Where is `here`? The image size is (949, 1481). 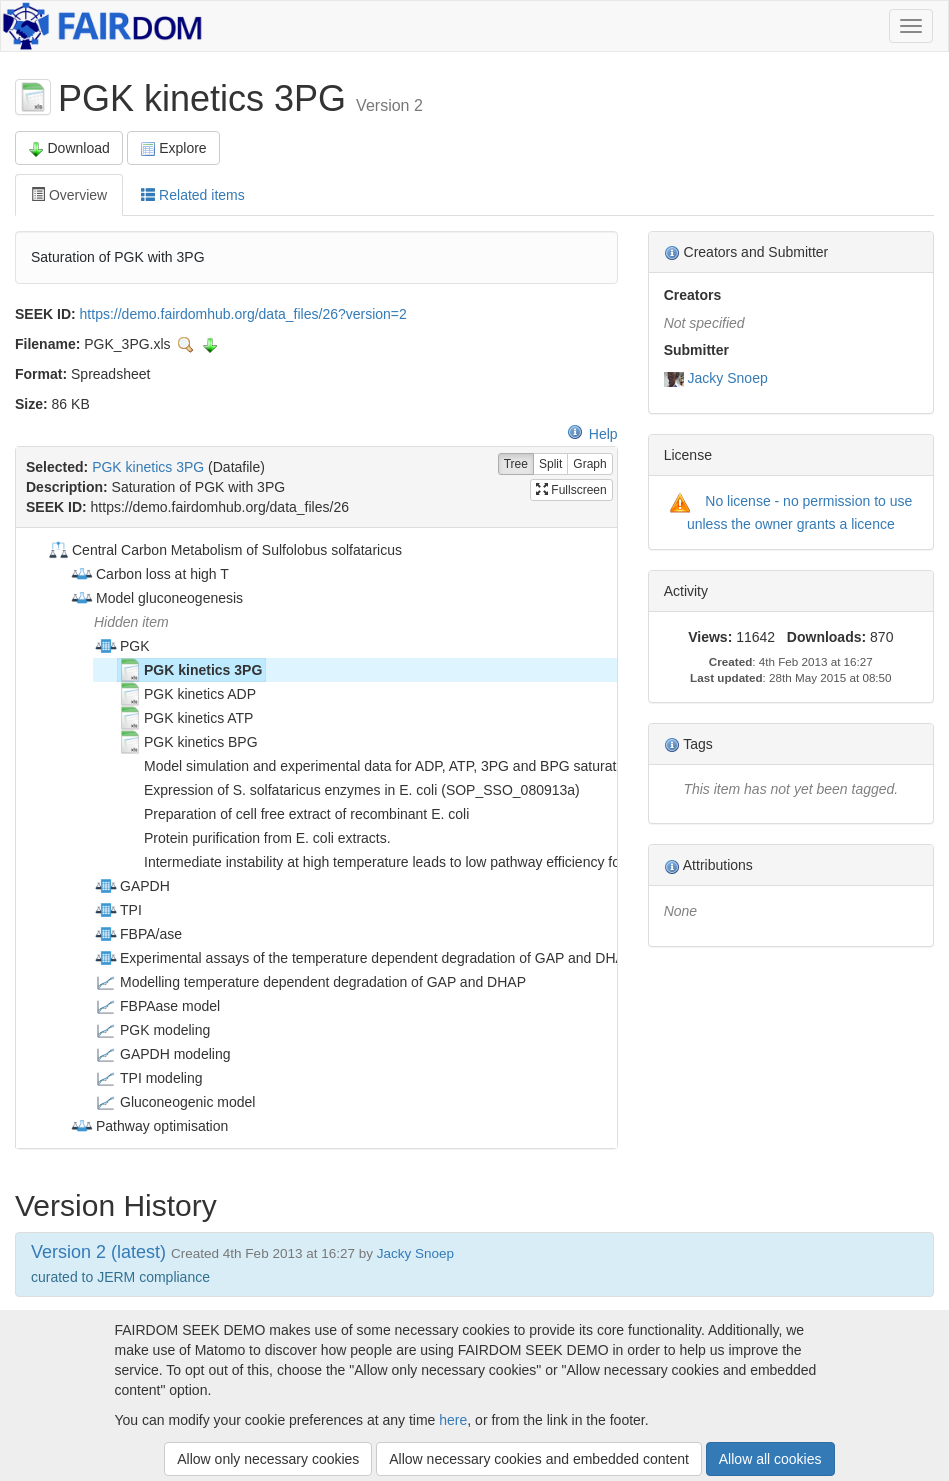 here is located at coordinates (453, 1420).